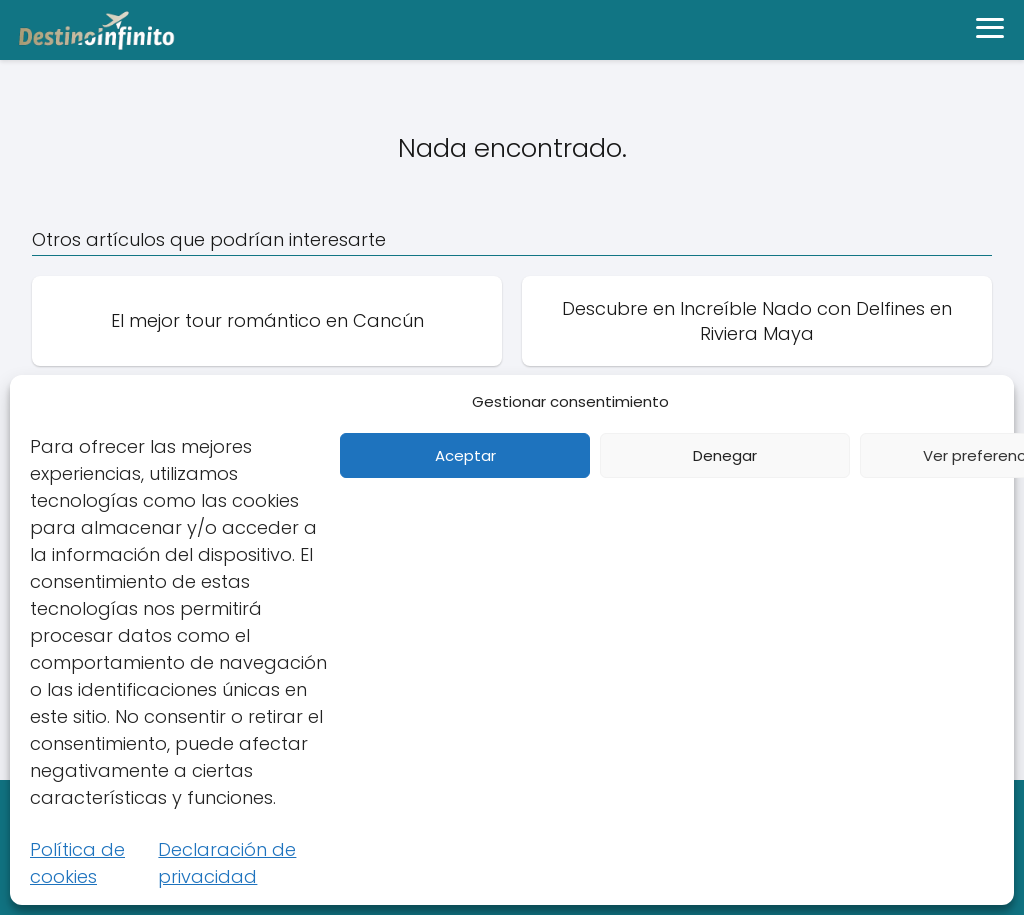 This screenshot has height=915, width=1024. Describe the element at coordinates (77, 863) in the screenshot. I see `Política de cookies` at that location.